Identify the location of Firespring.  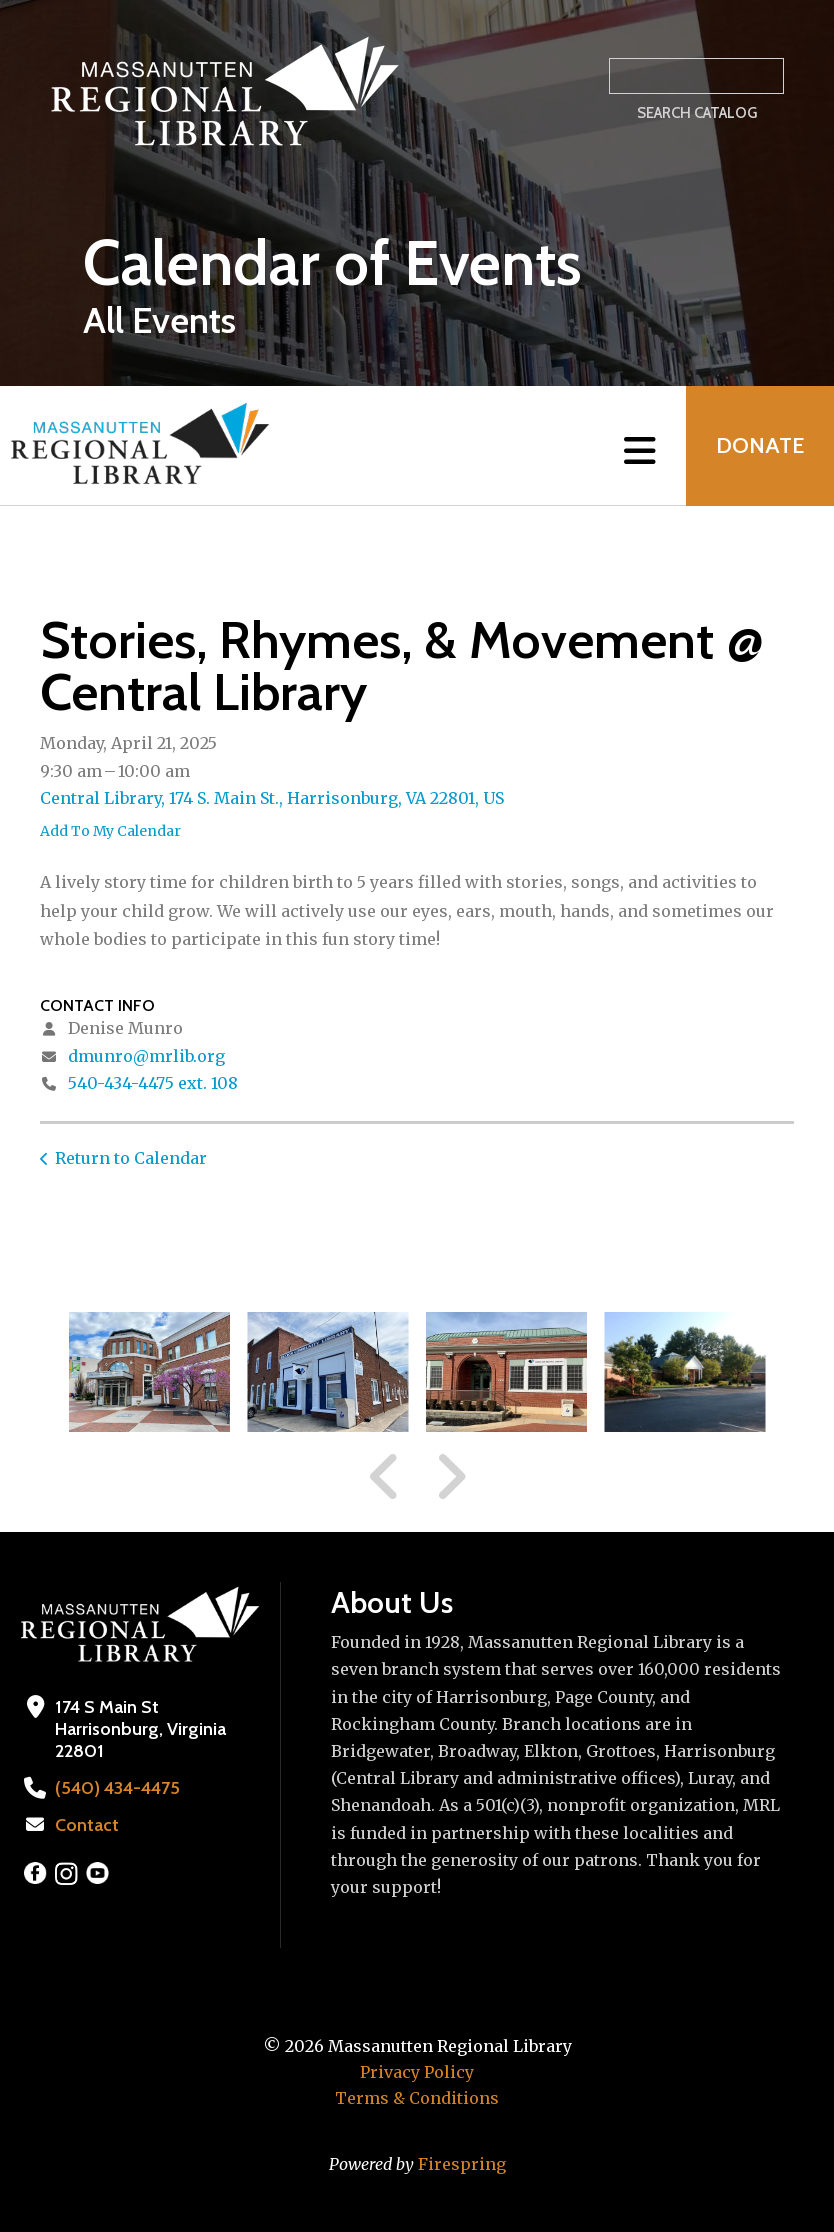
(462, 2164).